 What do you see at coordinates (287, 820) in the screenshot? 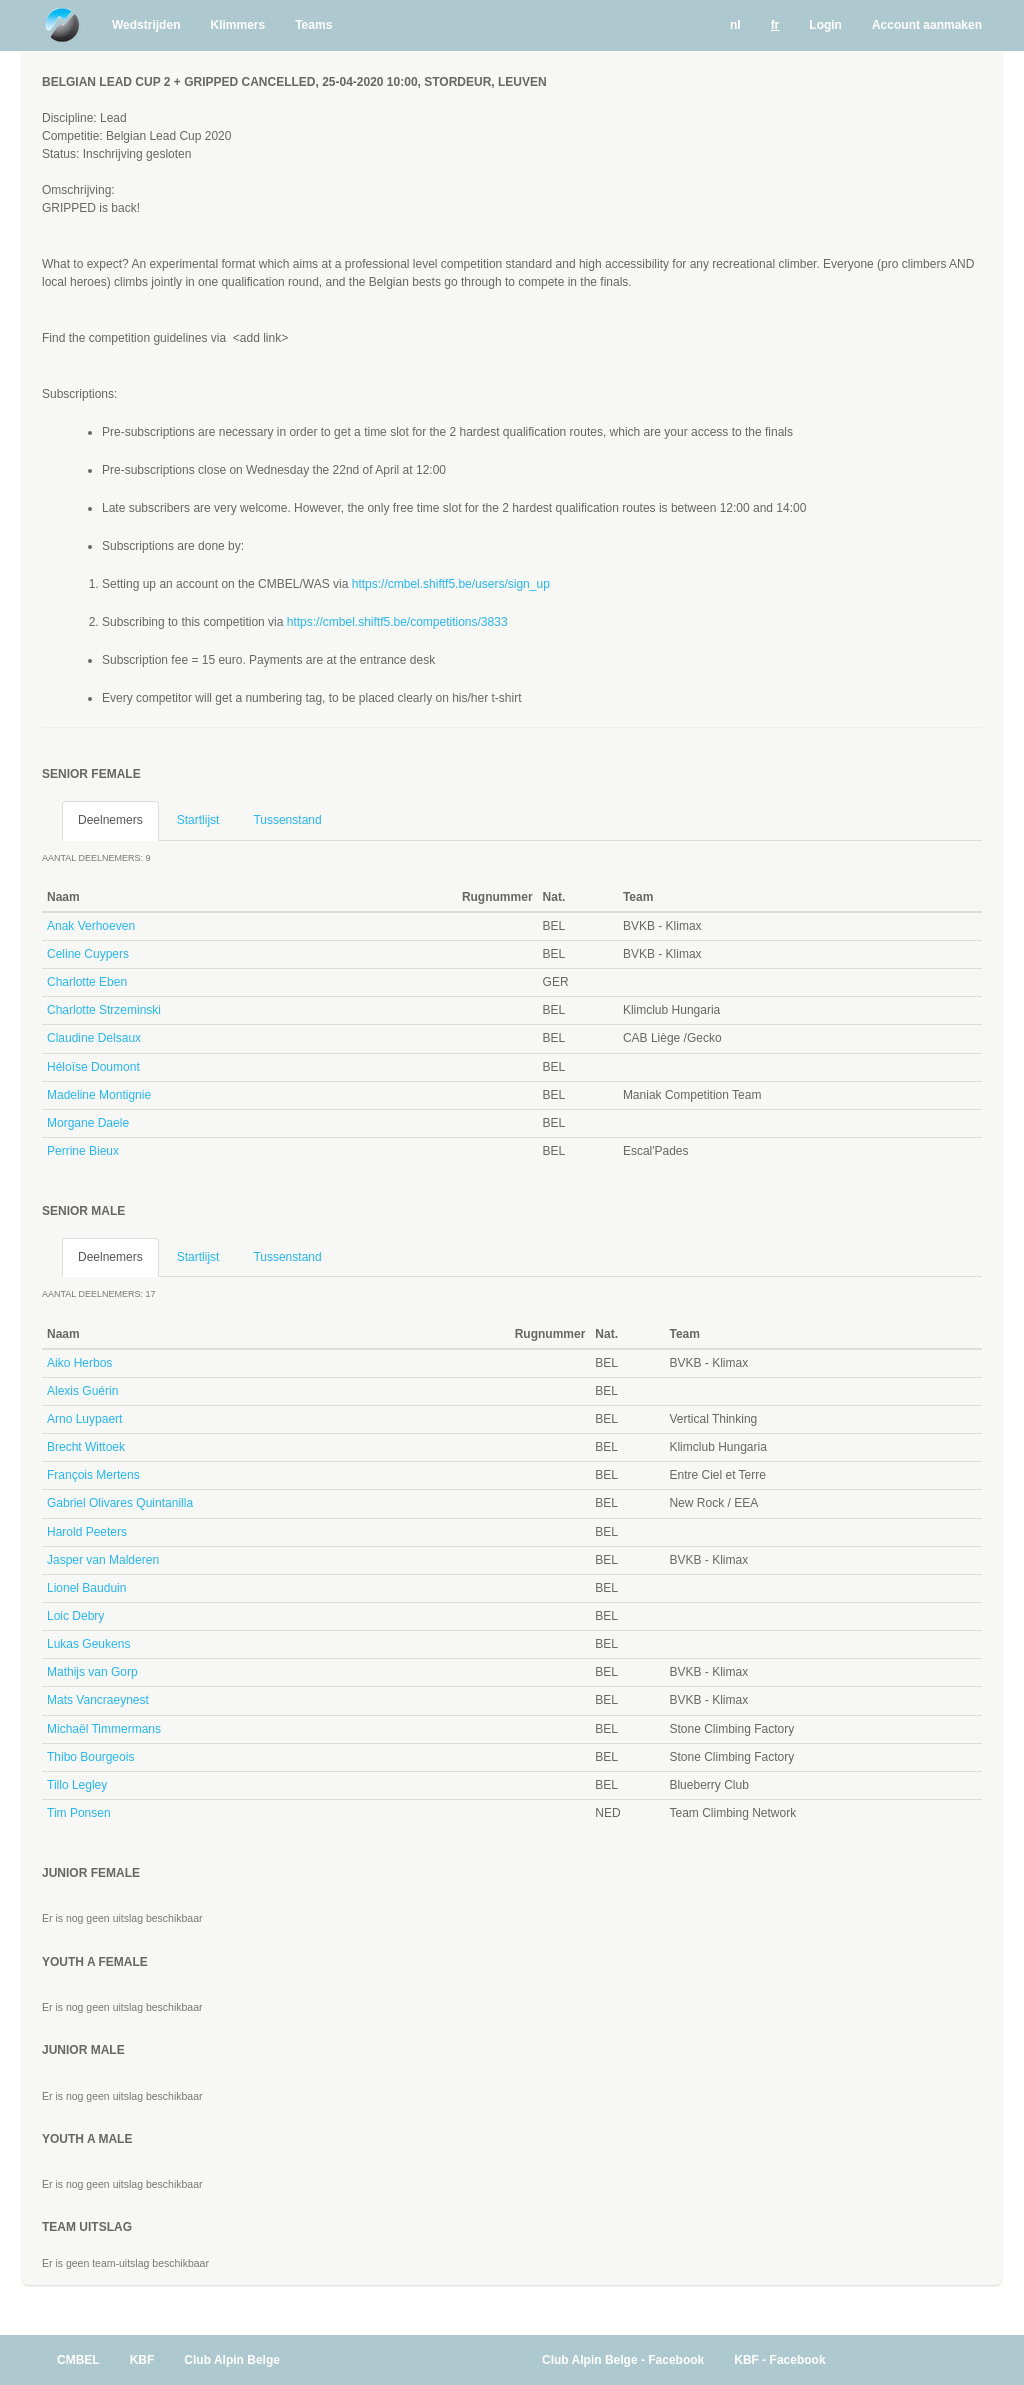
I see `Tussenstand` at bounding box center [287, 820].